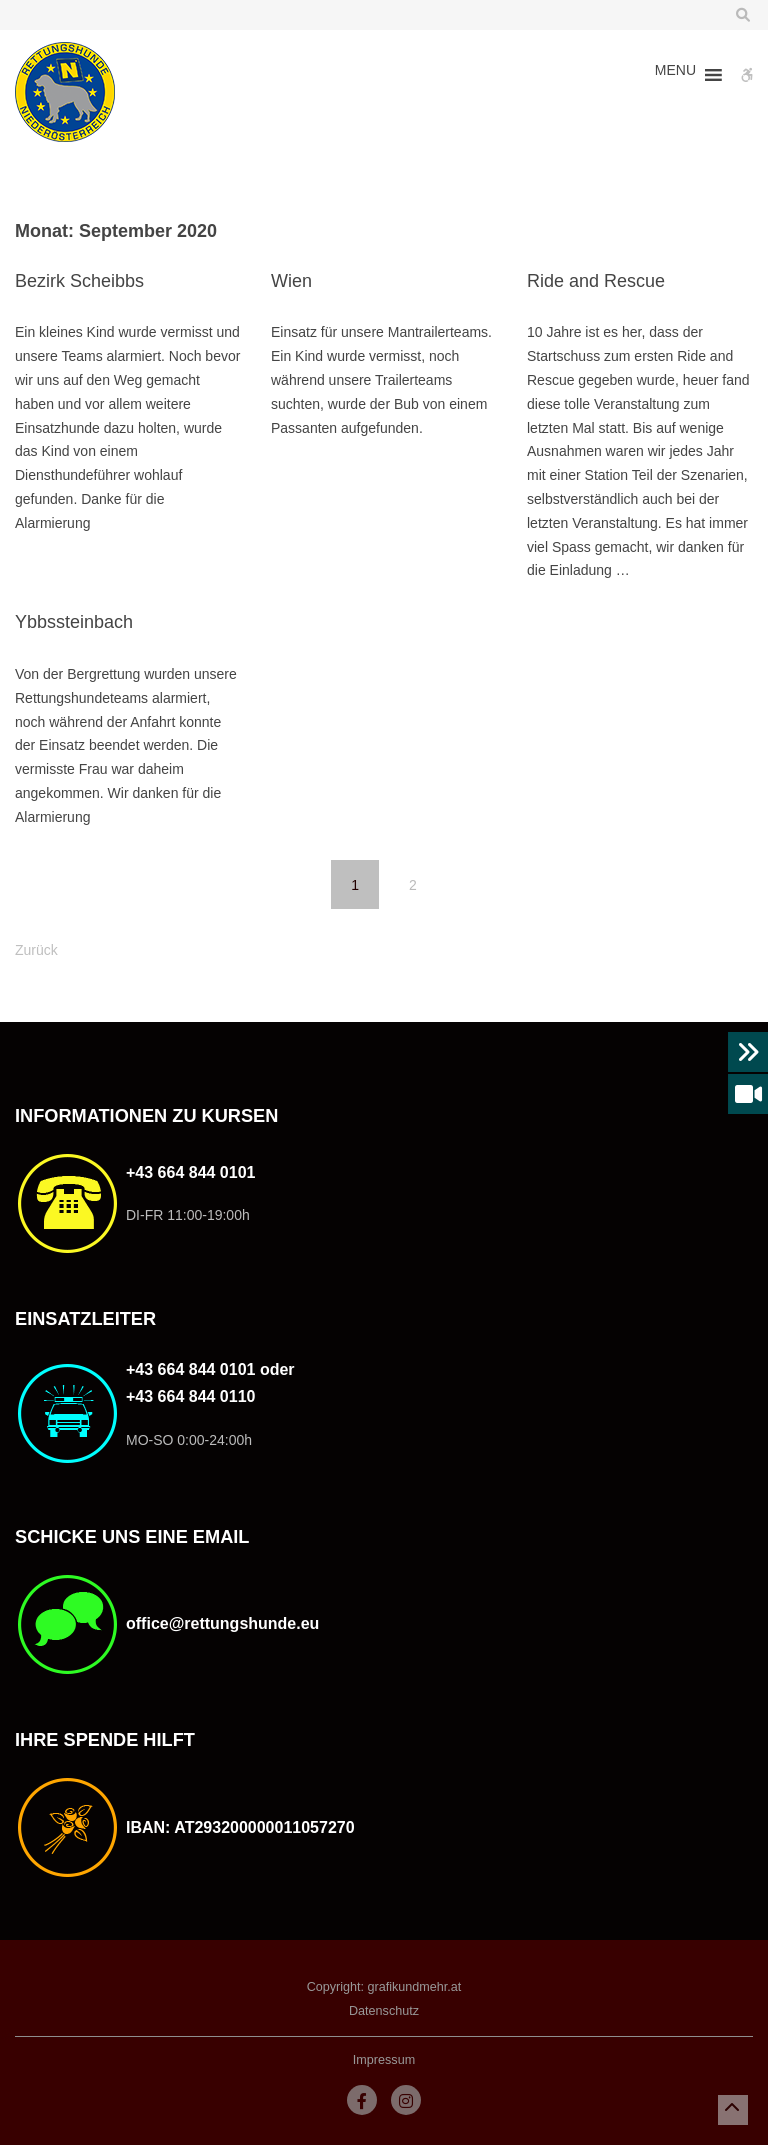  Describe the element at coordinates (675, 75) in the screenshot. I see `[button]` at that location.